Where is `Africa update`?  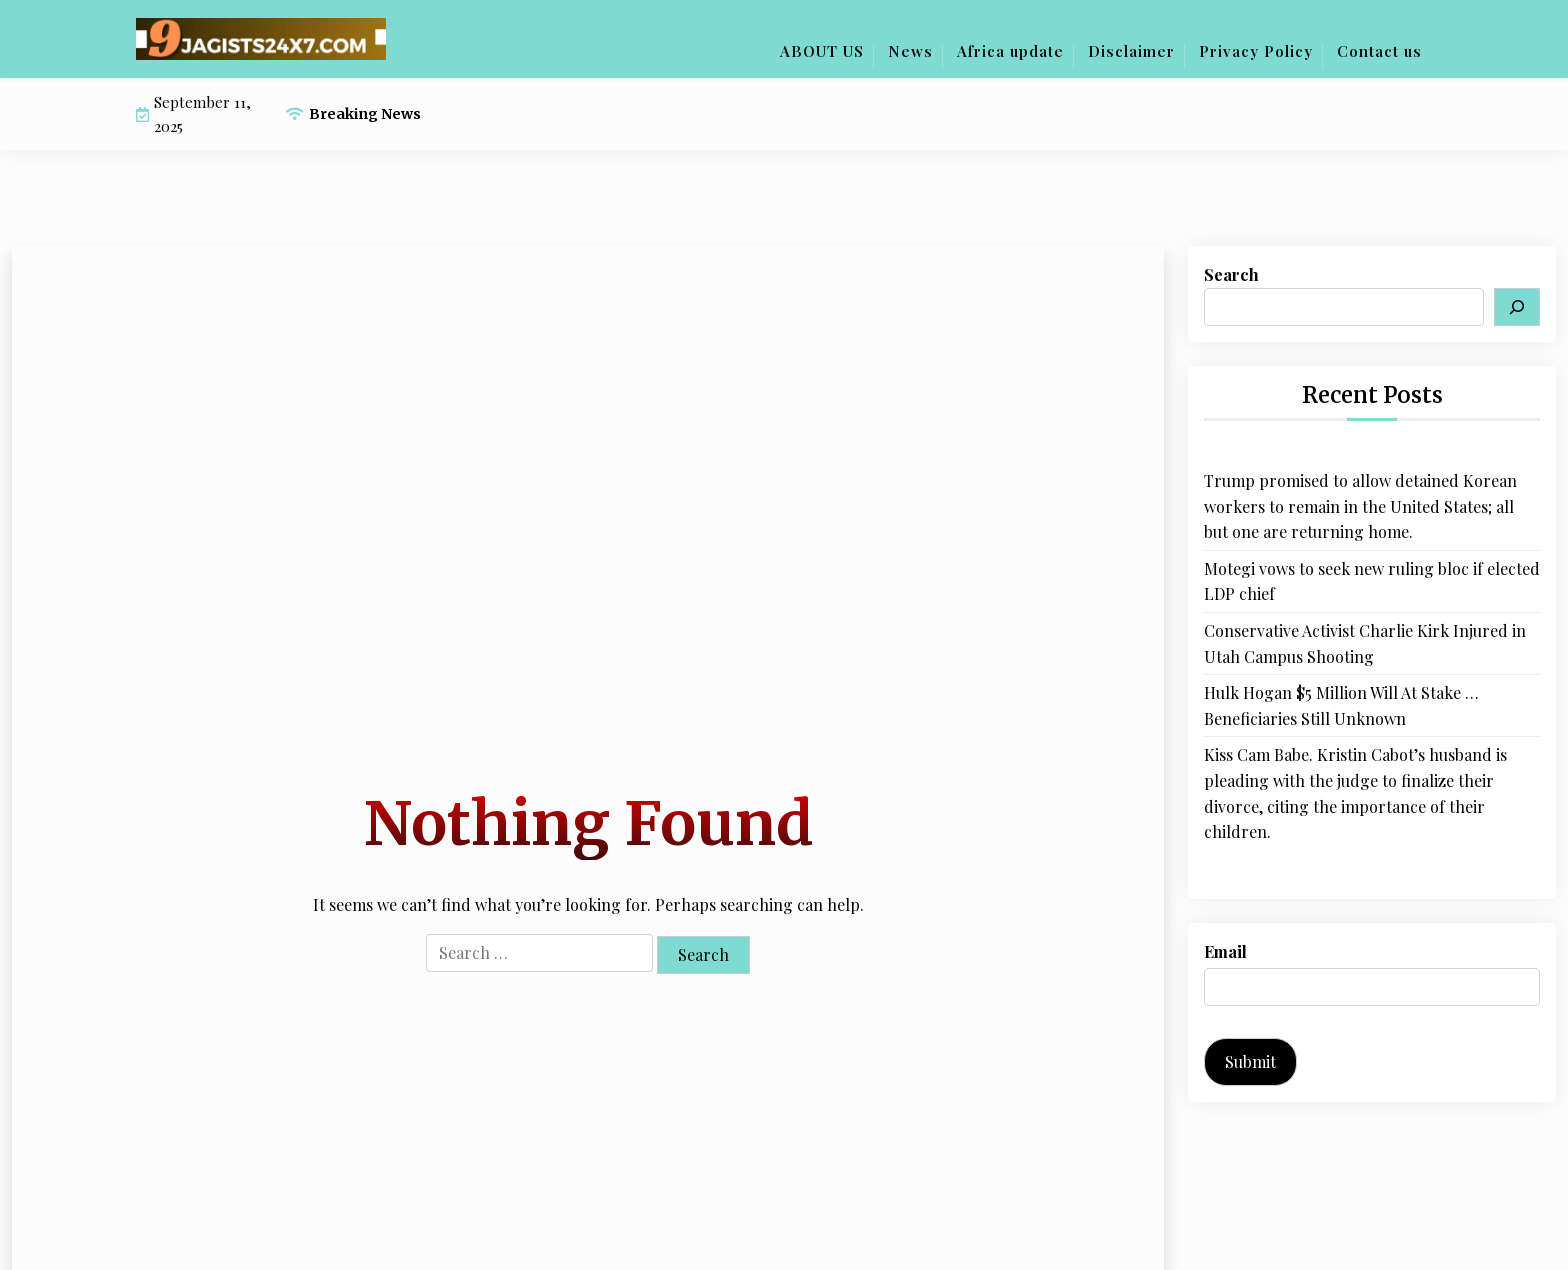 Africa update is located at coordinates (1010, 51).